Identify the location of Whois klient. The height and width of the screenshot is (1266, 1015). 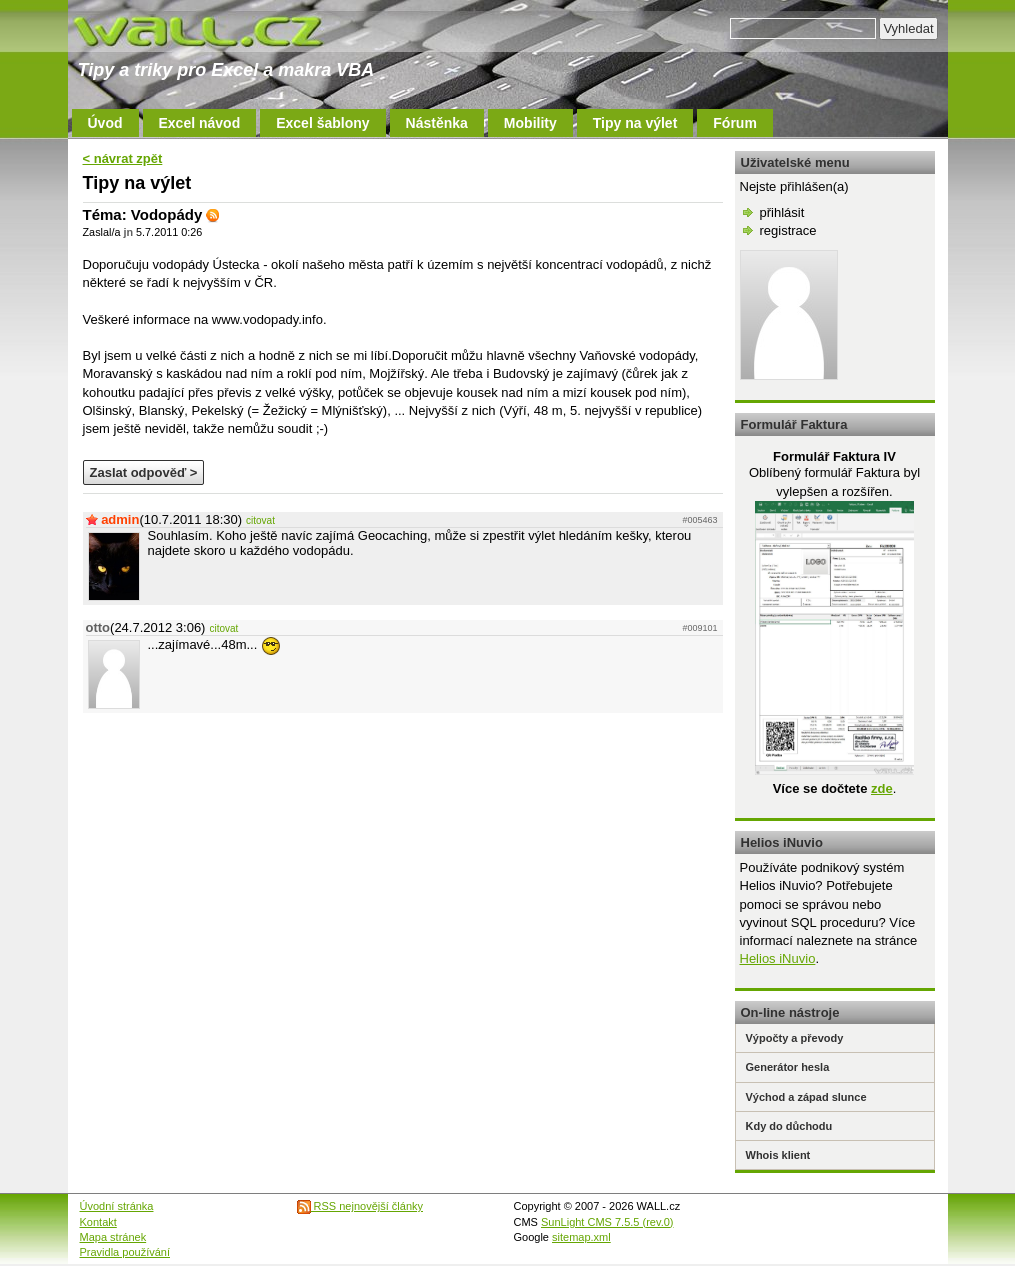
(778, 1155).